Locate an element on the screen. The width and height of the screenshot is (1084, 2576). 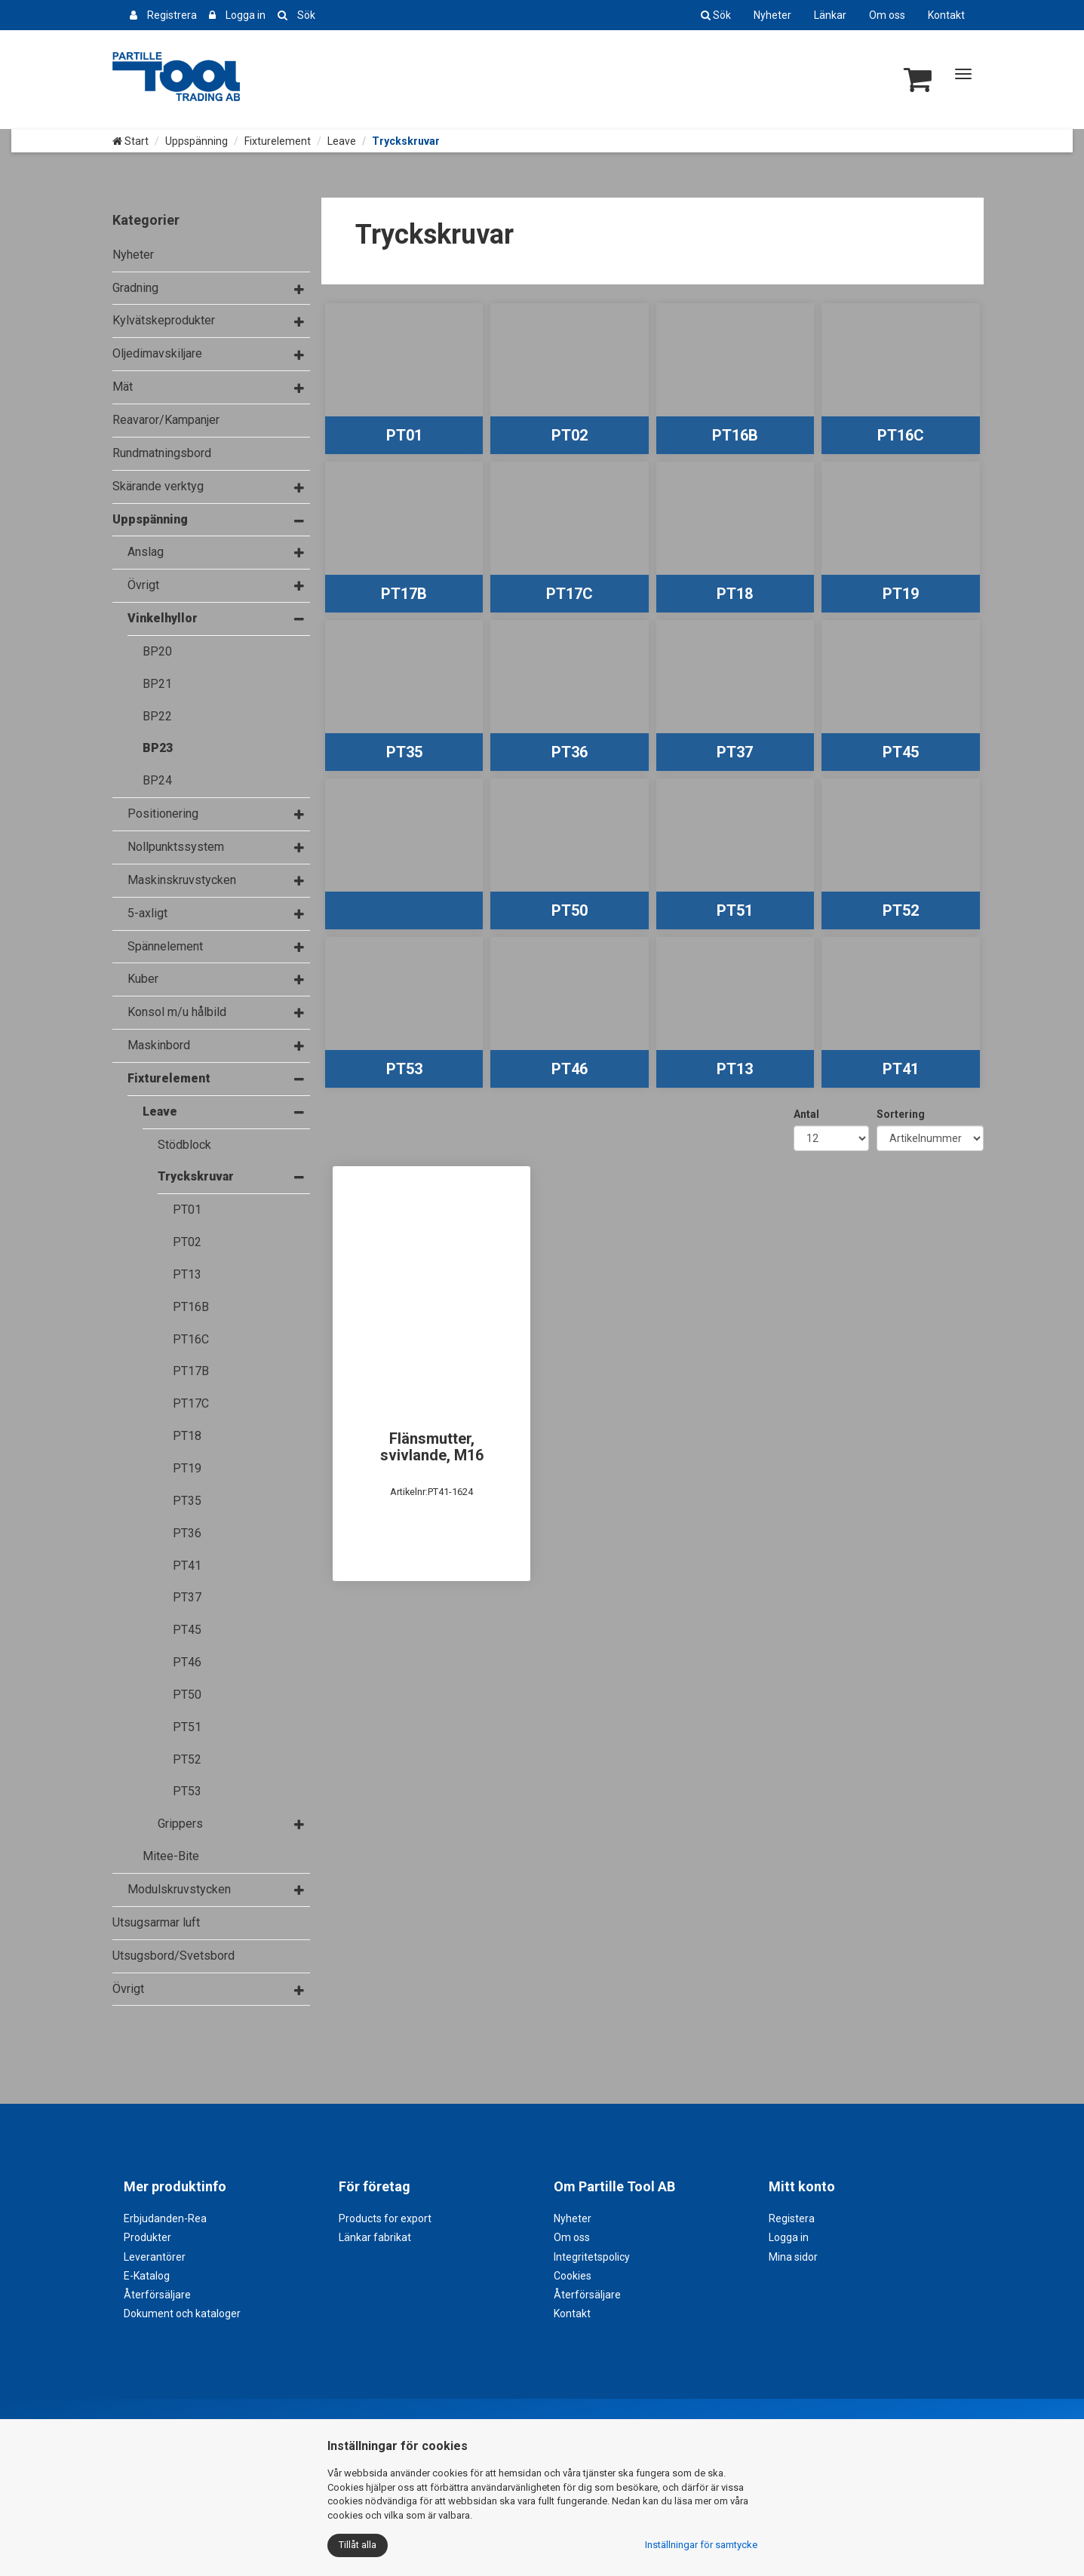
PT01 is located at coordinates (187, 1209).